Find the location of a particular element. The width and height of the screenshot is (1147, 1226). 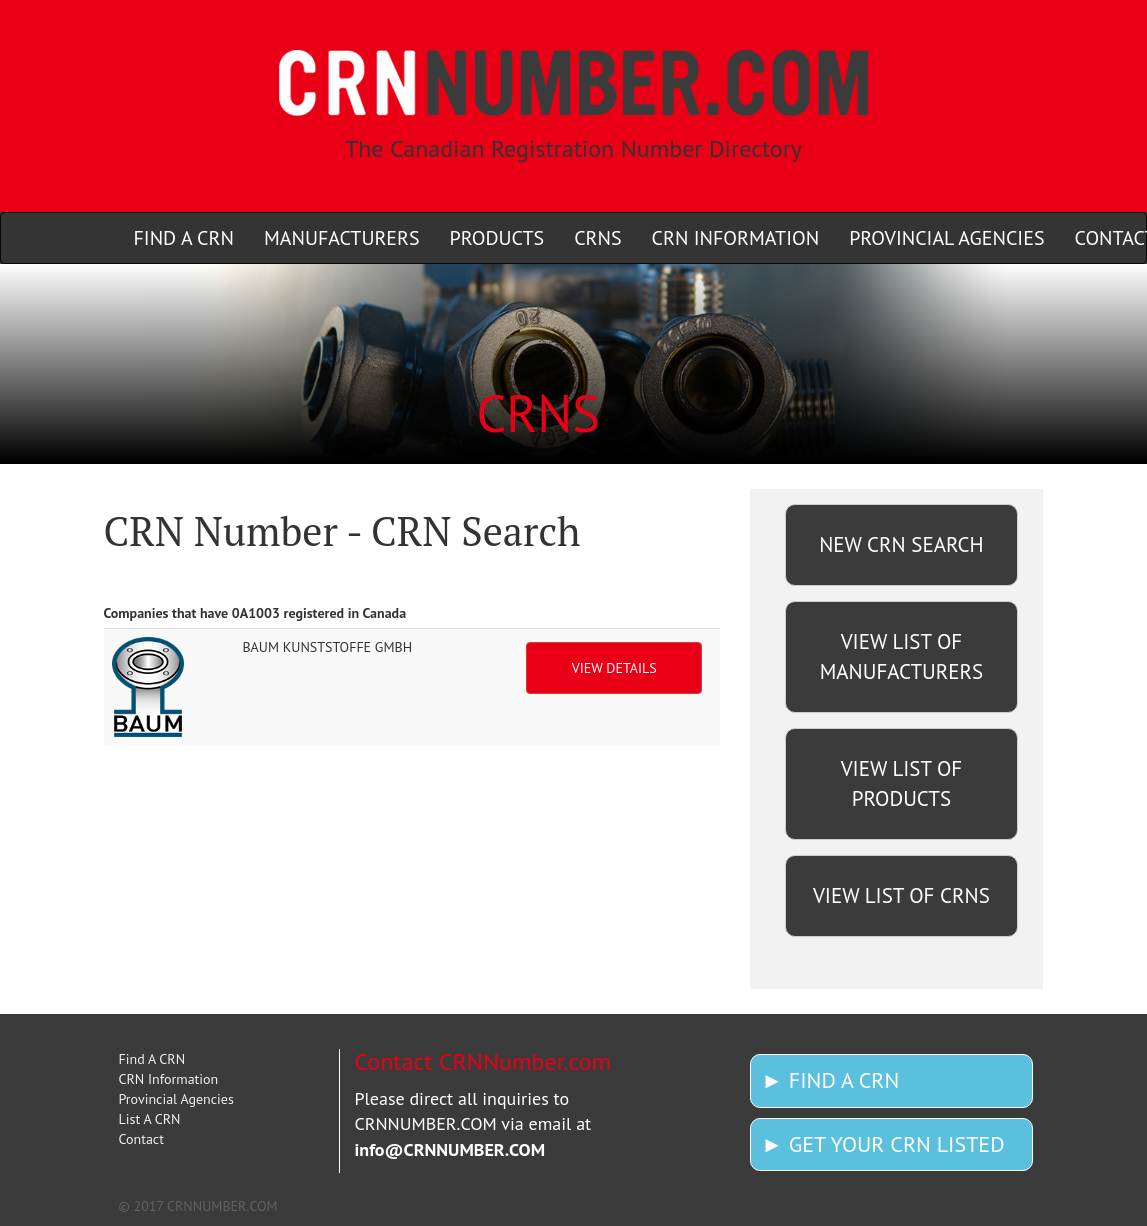

NEW CRN SEARCH is located at coordinates (901, 544).